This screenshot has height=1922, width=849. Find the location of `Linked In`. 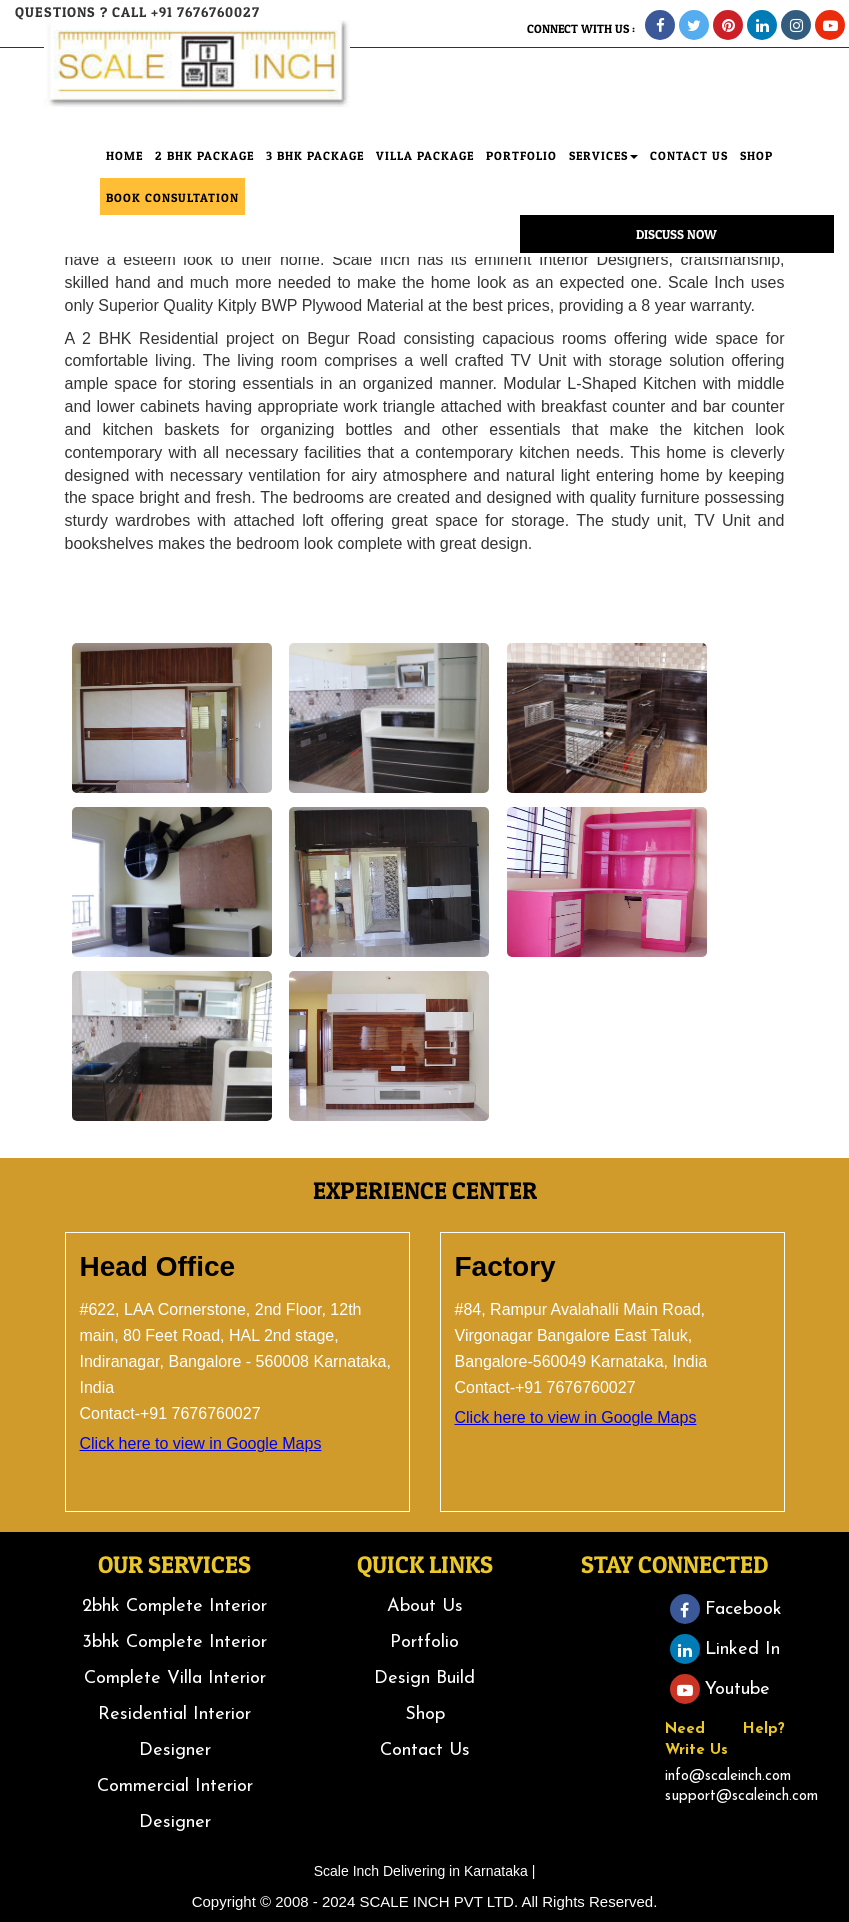

Linked In is located at coordinates (725, 1649).